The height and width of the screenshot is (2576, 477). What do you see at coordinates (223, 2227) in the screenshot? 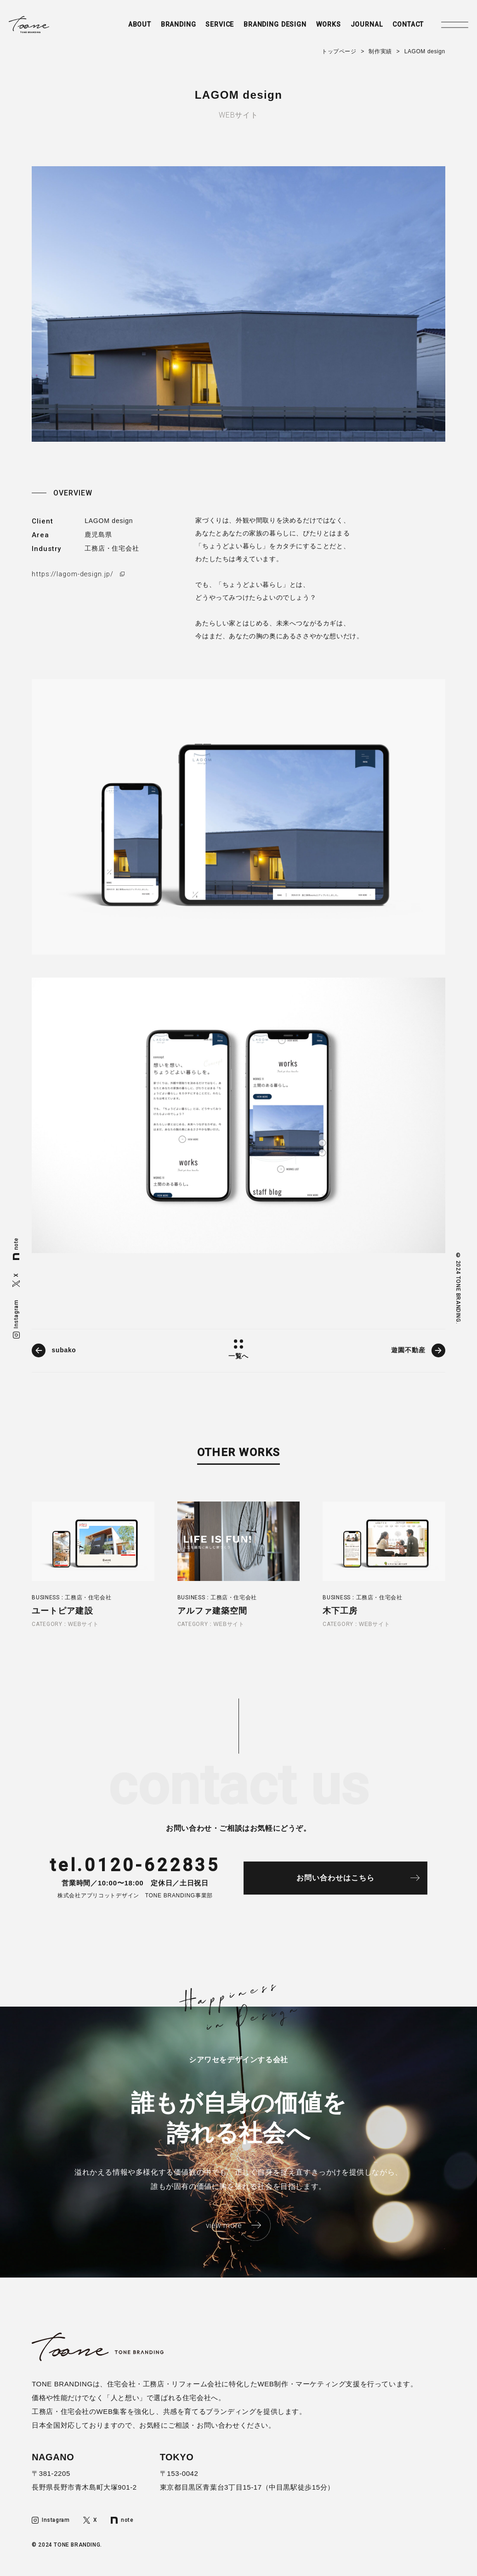
I see `view more` at bounding box center [223, 2227].